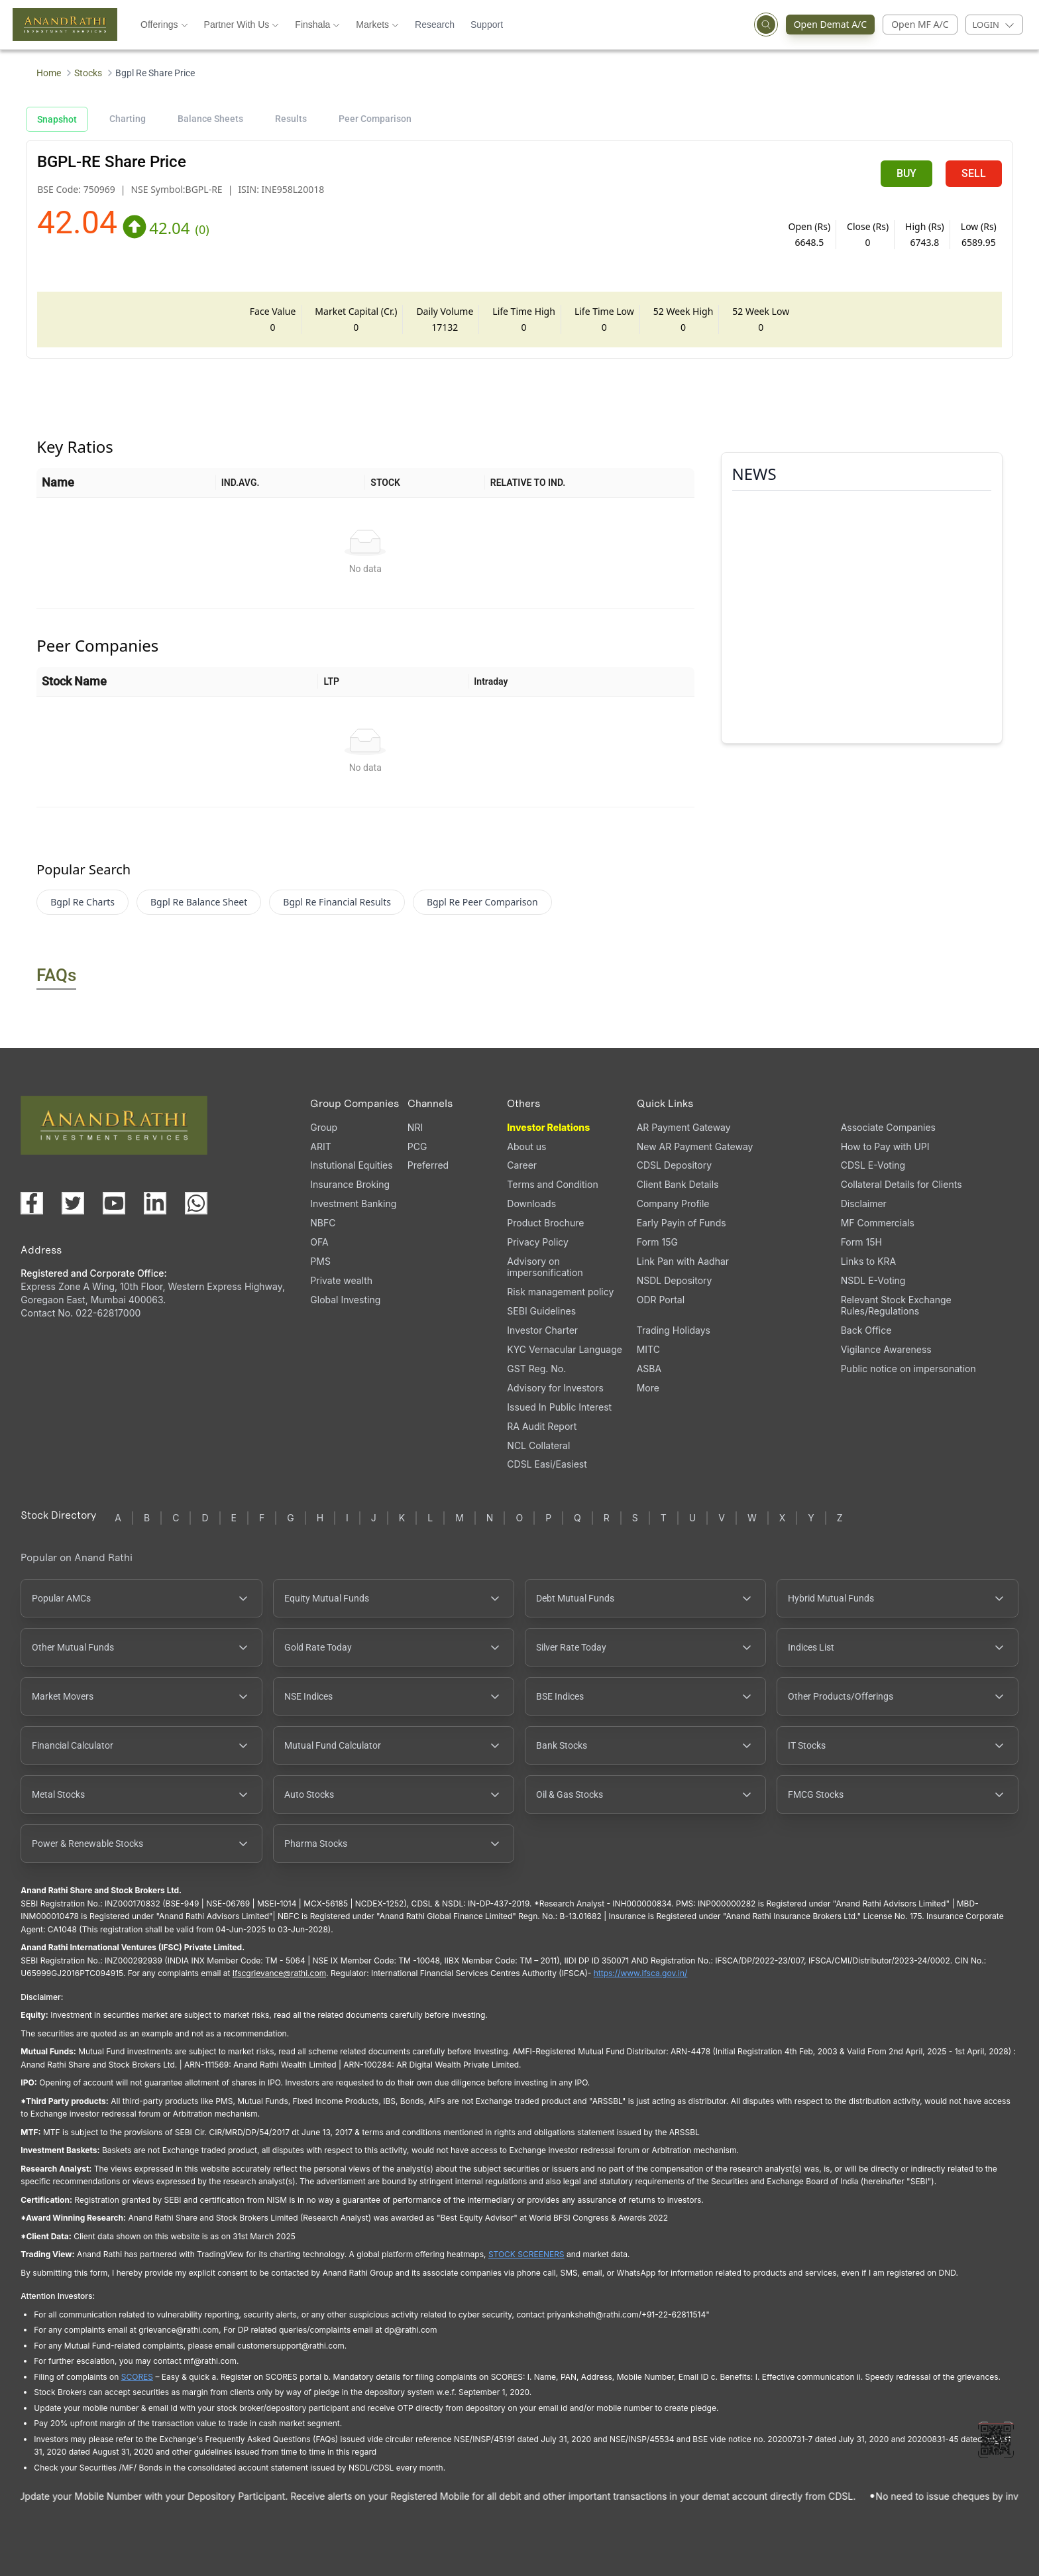 The width and height of the screenshot is (1039, 2576). Describe the element at coordinates (341, 1280) in the screenshot. I see `Private wealth` at that location.